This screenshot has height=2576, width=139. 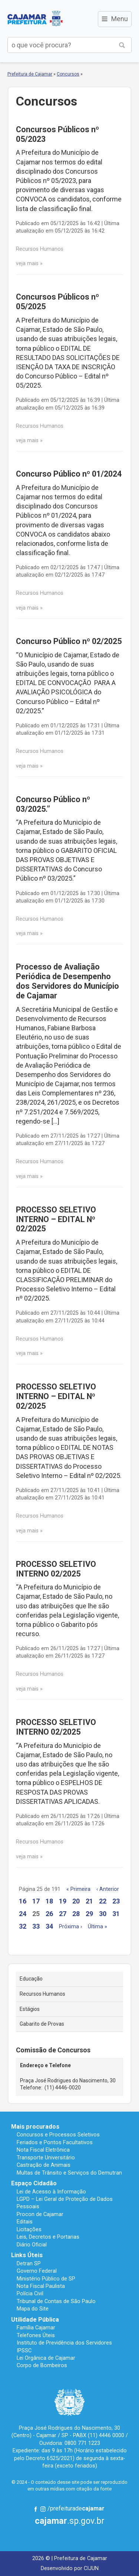 I want to click on Castração de Animais, so click(x=43, y=2165).